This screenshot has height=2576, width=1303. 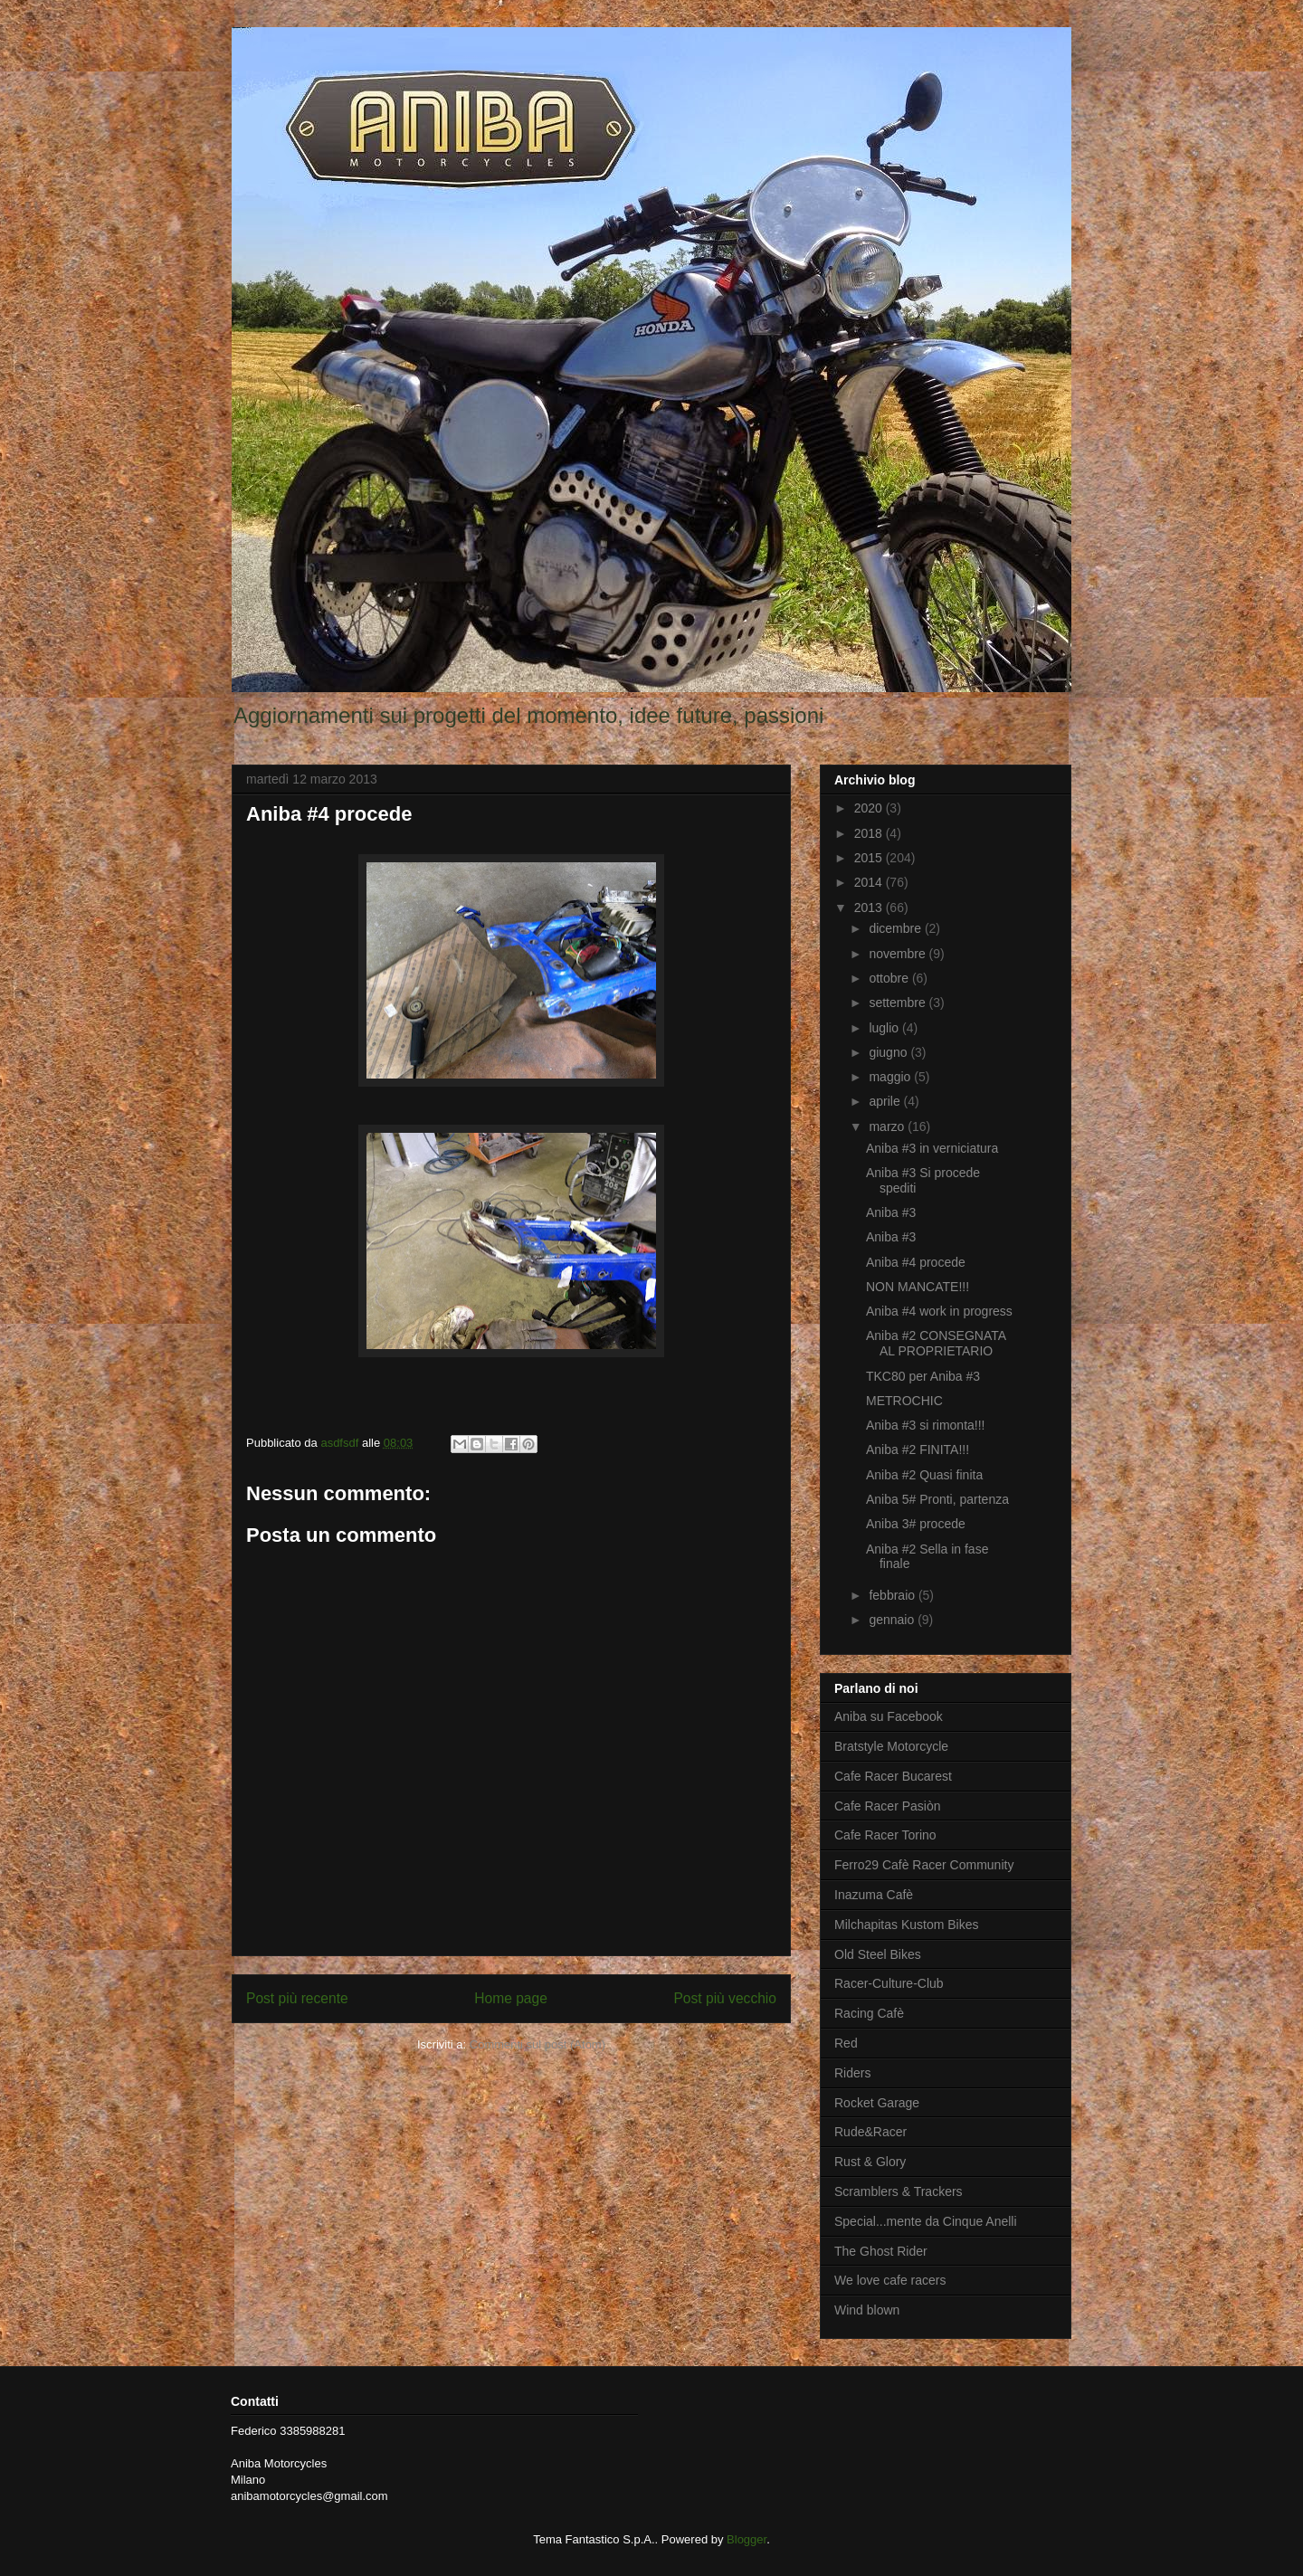 What do you see at coordinates (923, 1865) in the screenshot?
I see `Ferro29 Cafè Racer Community` at bounding box center [923, 1865].